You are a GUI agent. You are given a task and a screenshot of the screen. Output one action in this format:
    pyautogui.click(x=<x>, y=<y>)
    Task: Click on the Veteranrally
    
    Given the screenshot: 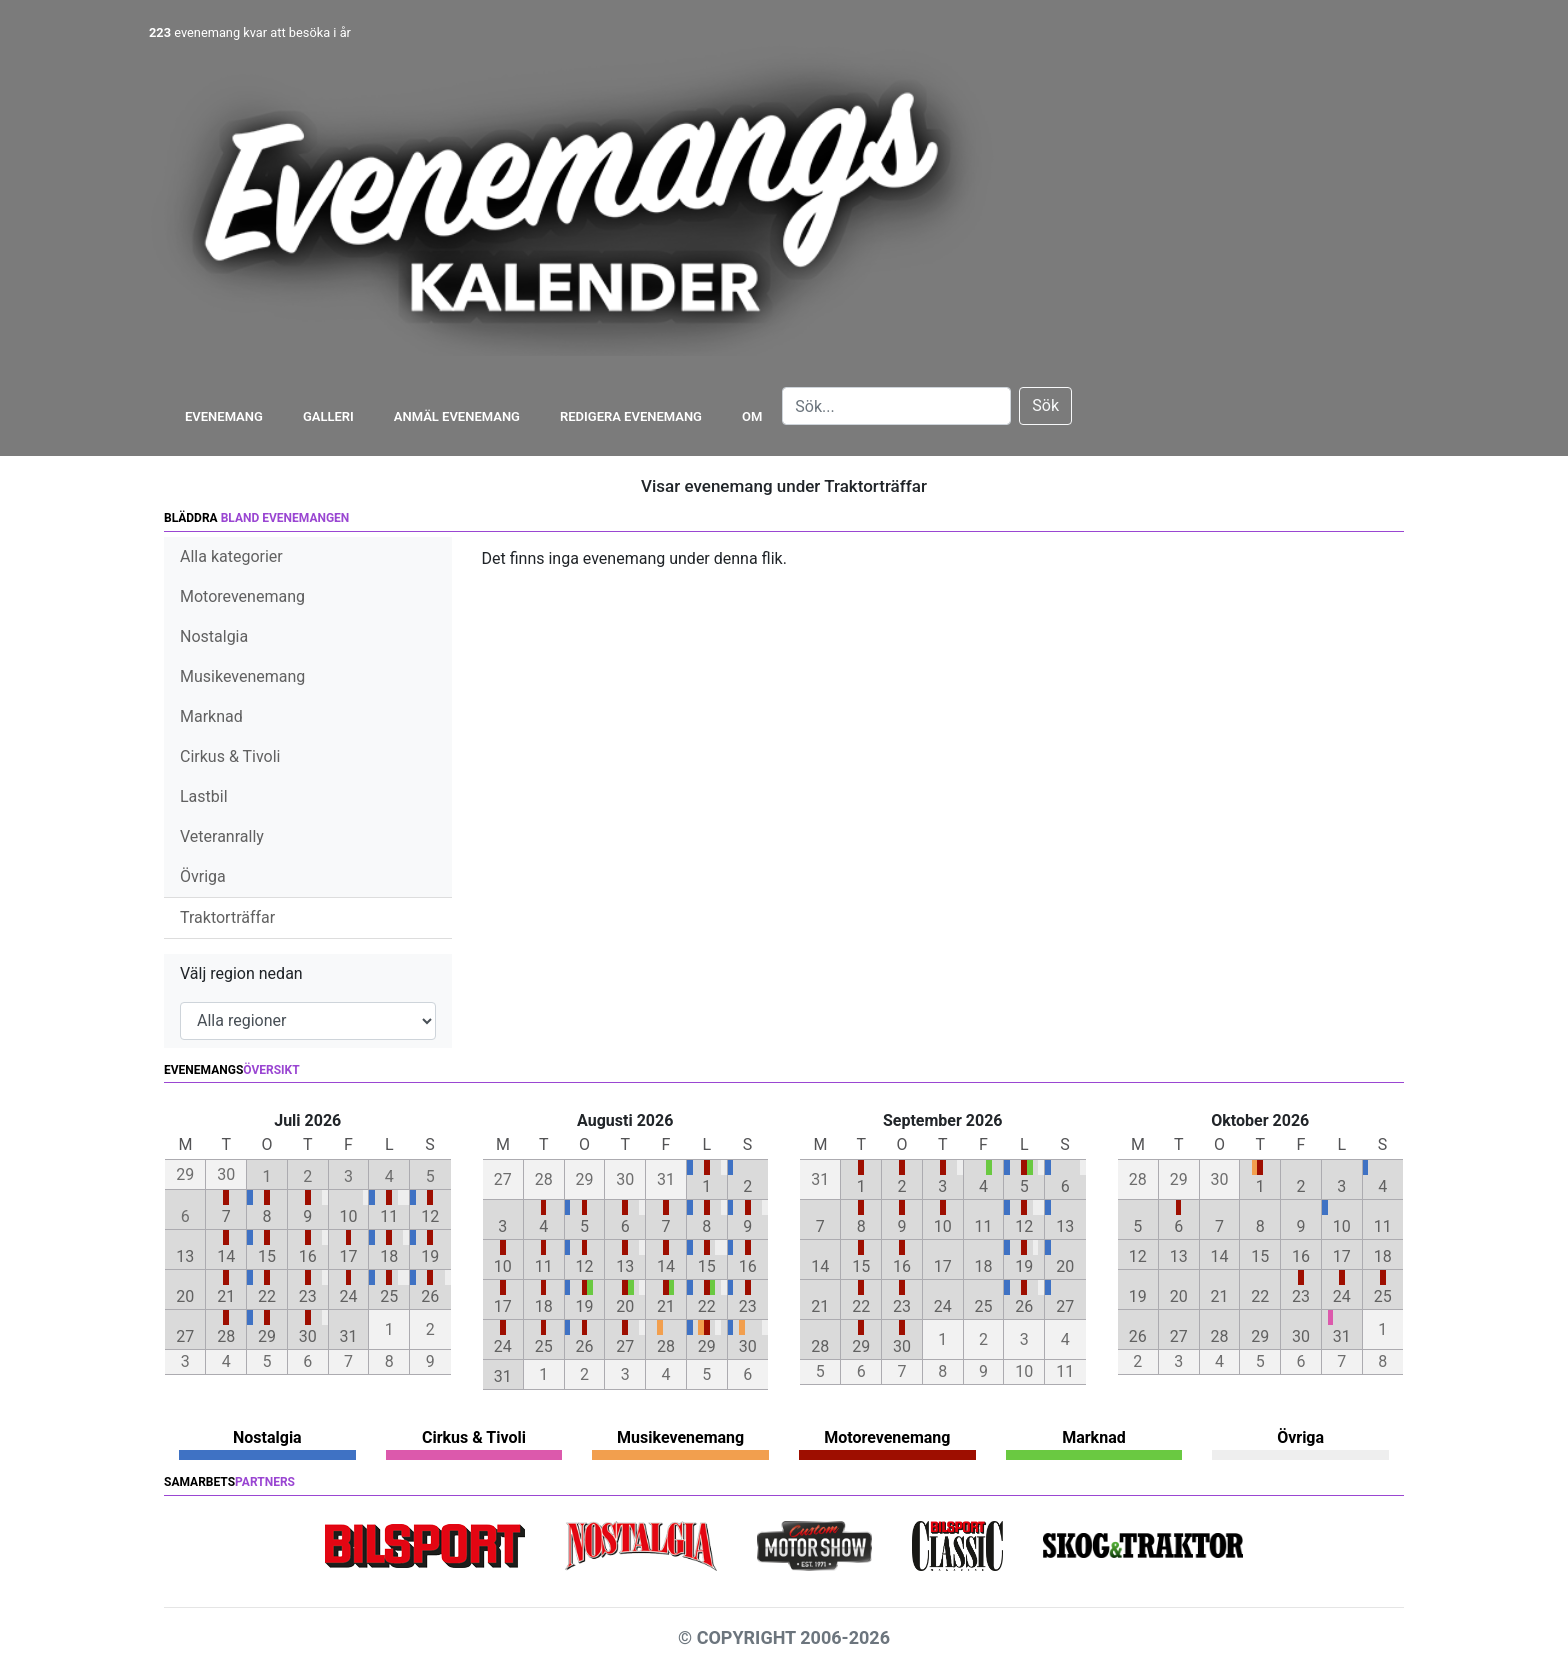 What is the action you would take?
    pyautogui.click(x=222, y=836)
    